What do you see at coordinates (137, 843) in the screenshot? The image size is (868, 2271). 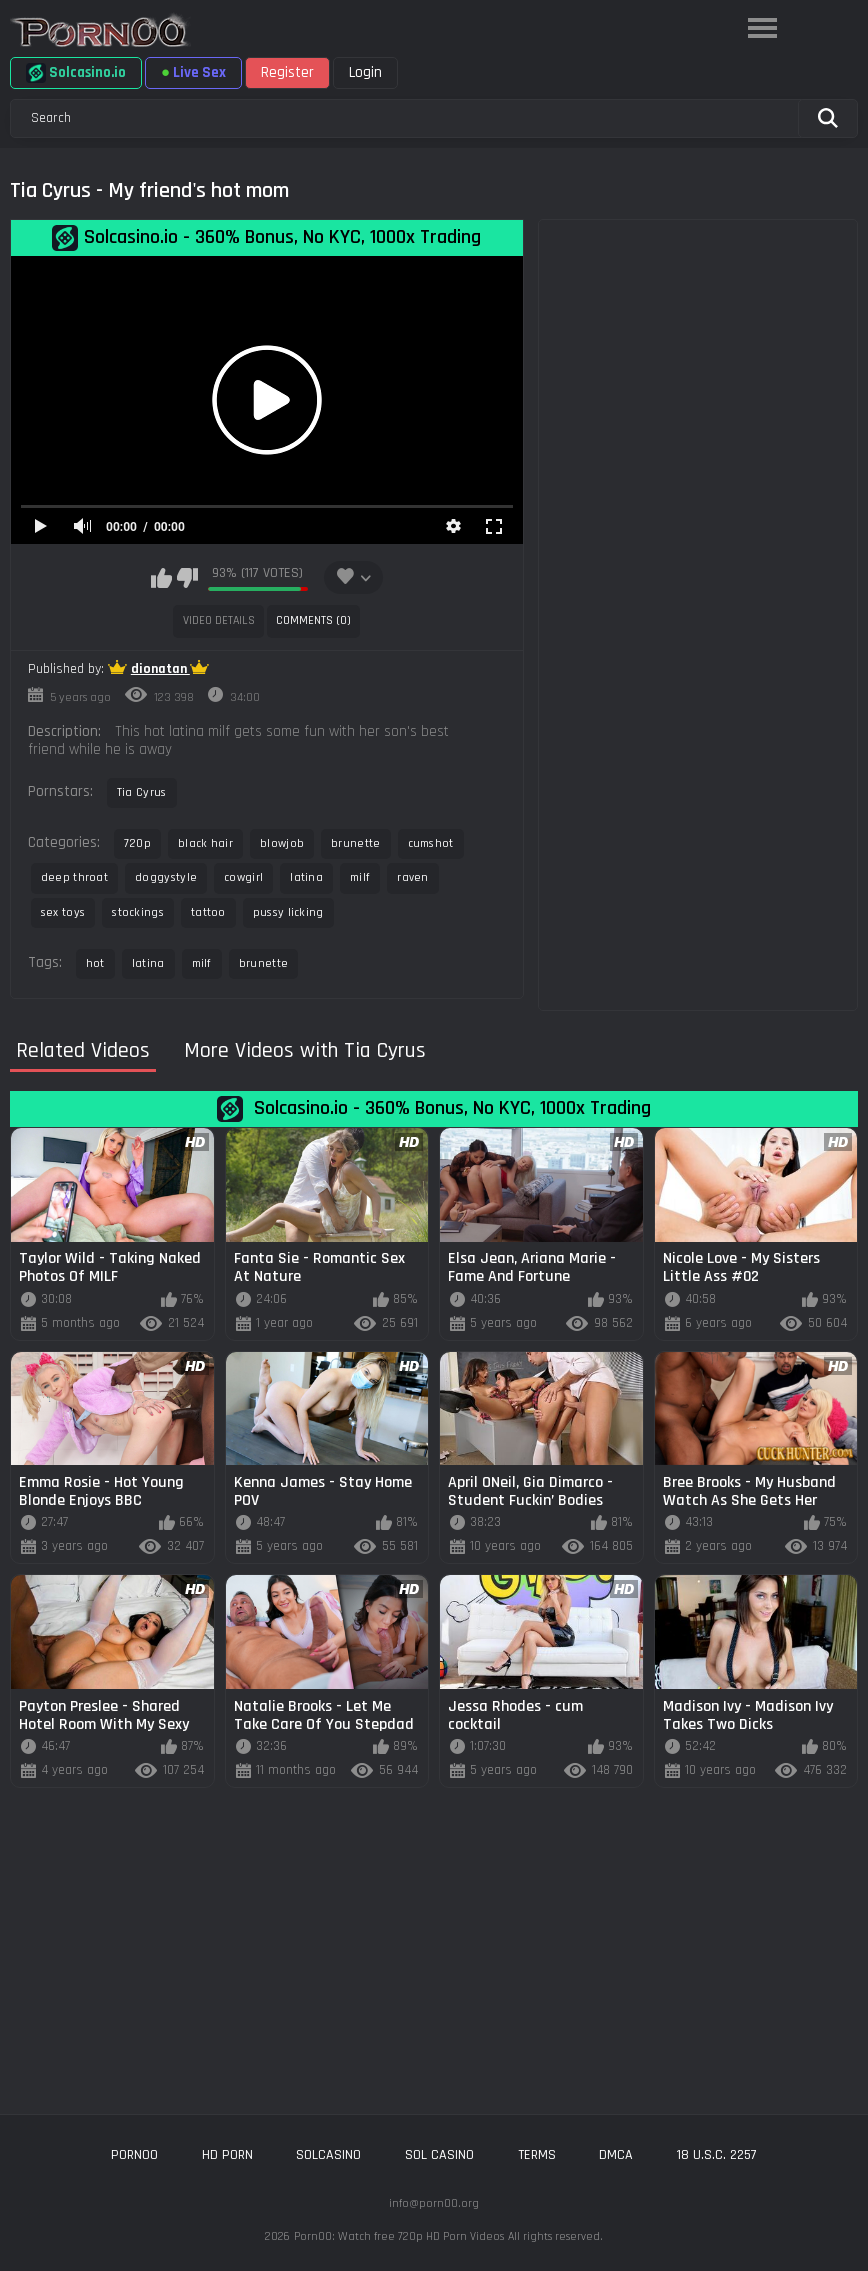 I see `720p` at bounding box center [137, 843].